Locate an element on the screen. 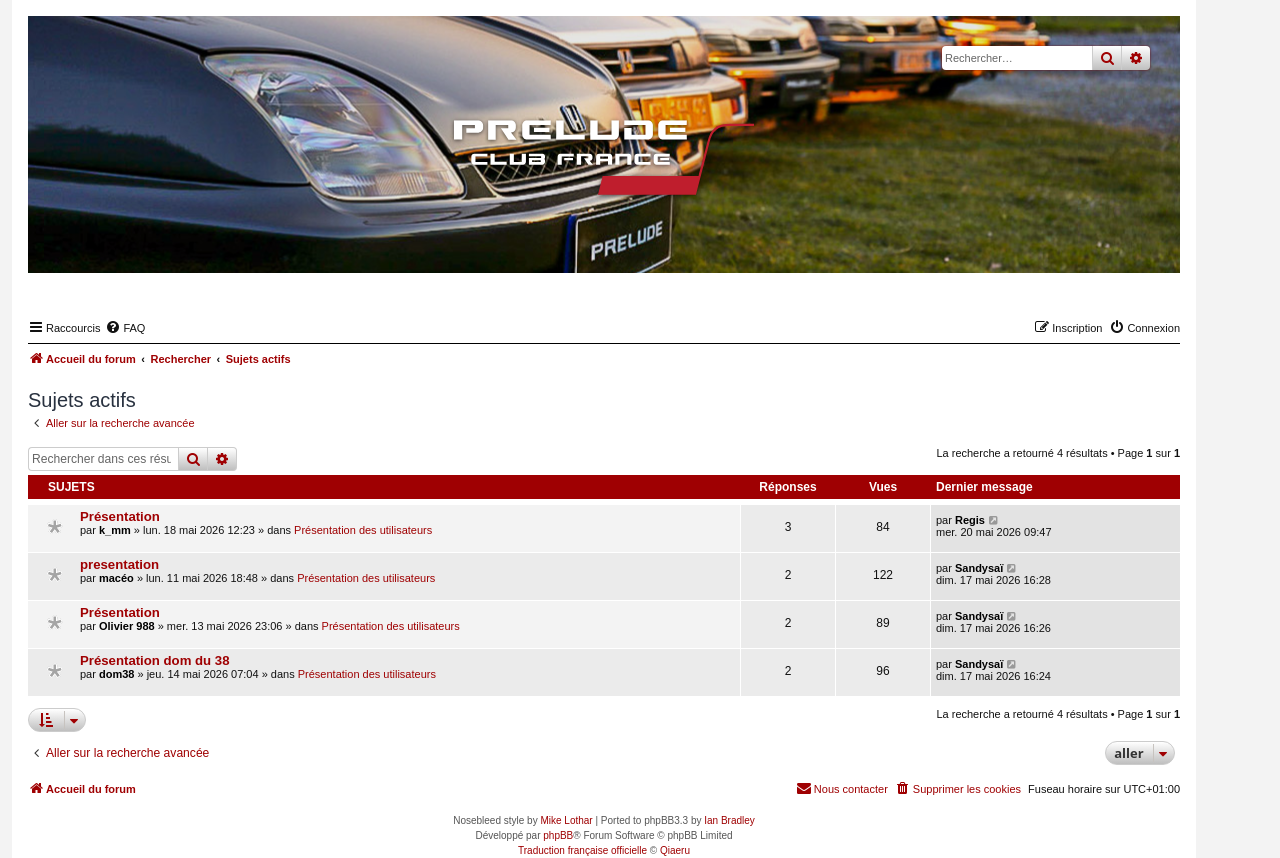  presentation is located at coordinates (119, 564).